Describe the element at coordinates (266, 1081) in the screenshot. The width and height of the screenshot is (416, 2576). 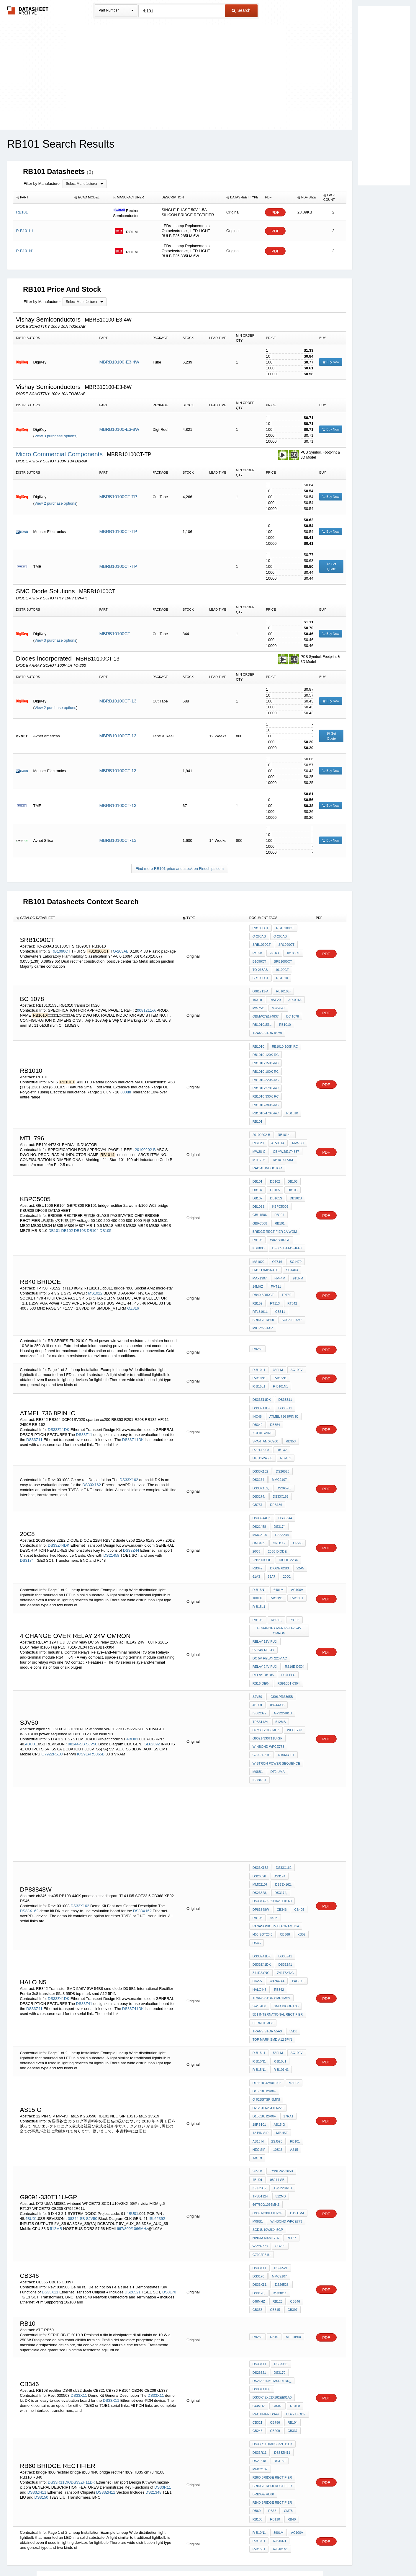
I see `RB1010-270K-RC` at that location.